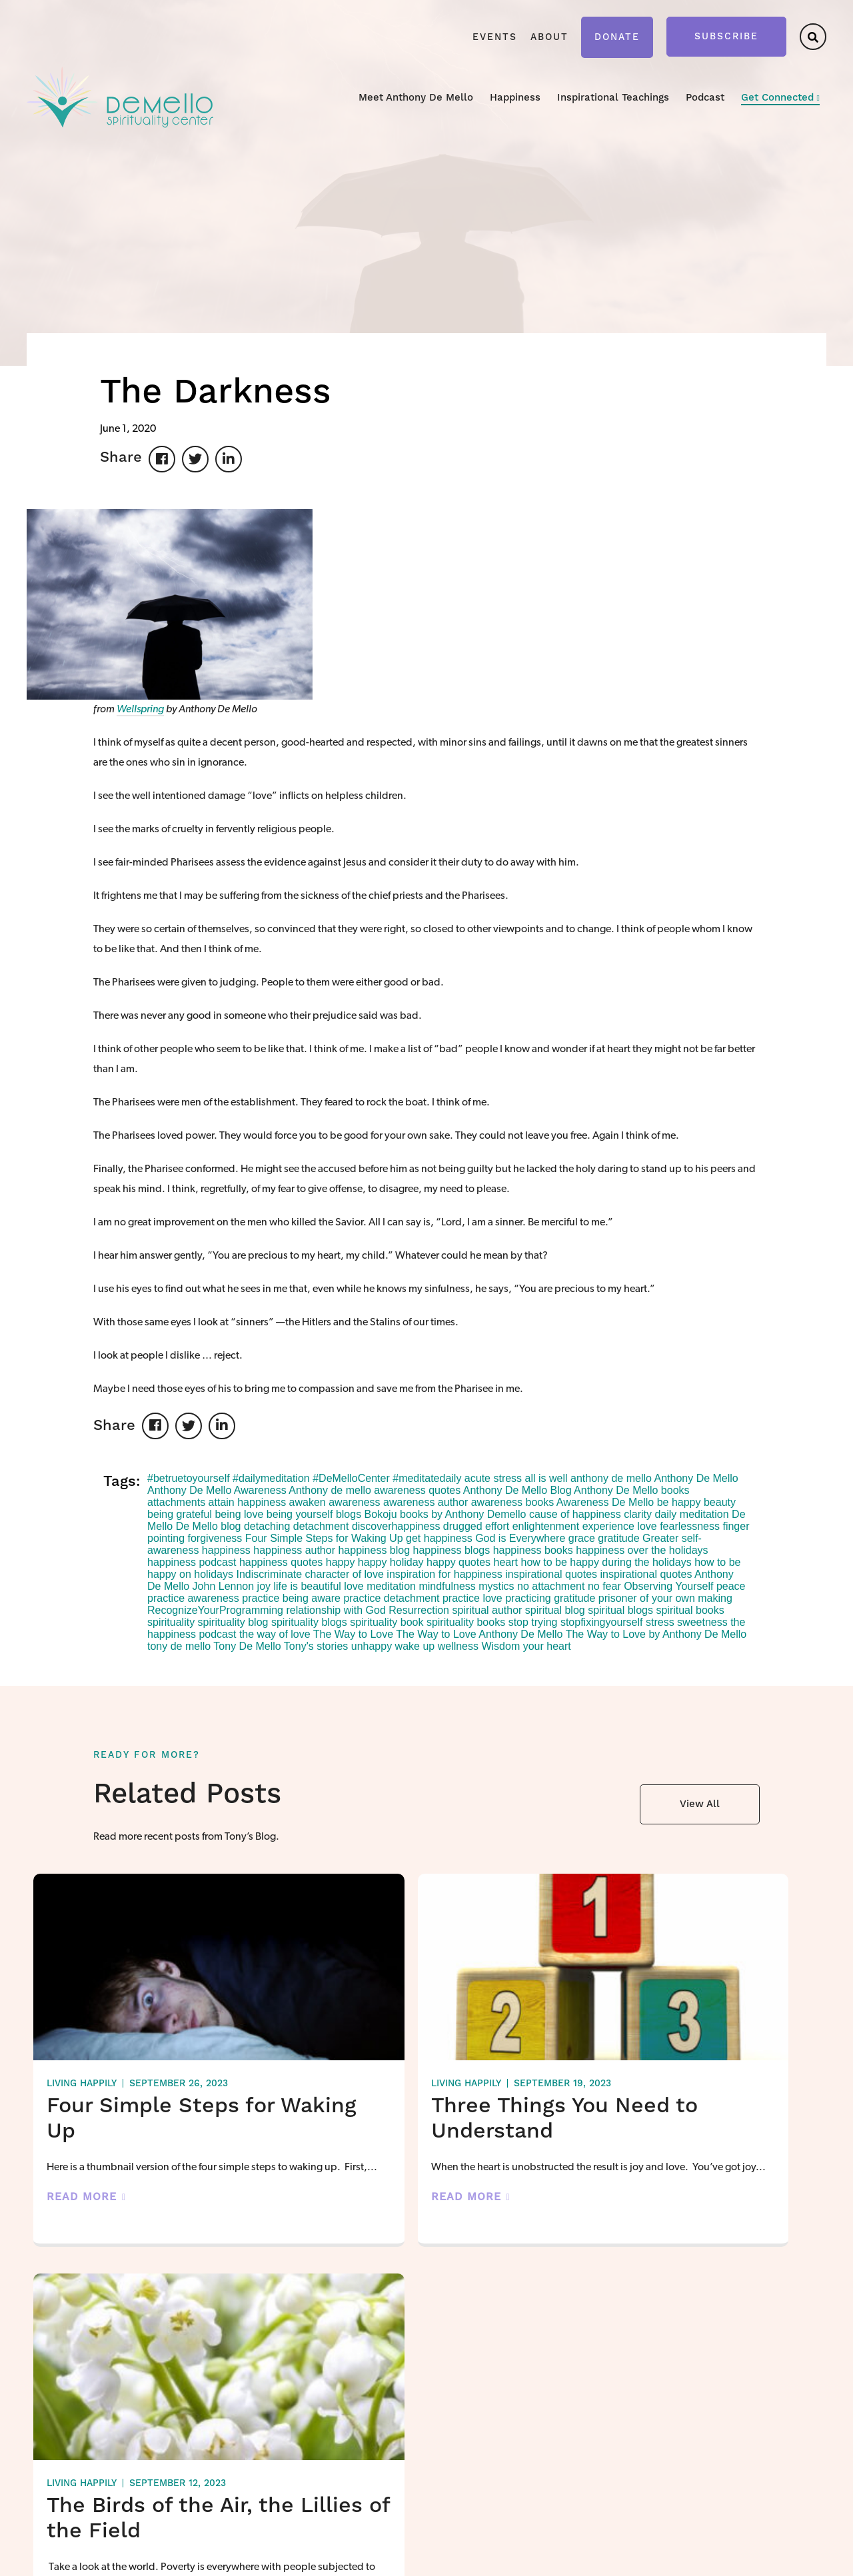  What do you see at coordinates (425, 1502) in the screenshot?
I see `awareness author` at bounding box center [425, 1502].